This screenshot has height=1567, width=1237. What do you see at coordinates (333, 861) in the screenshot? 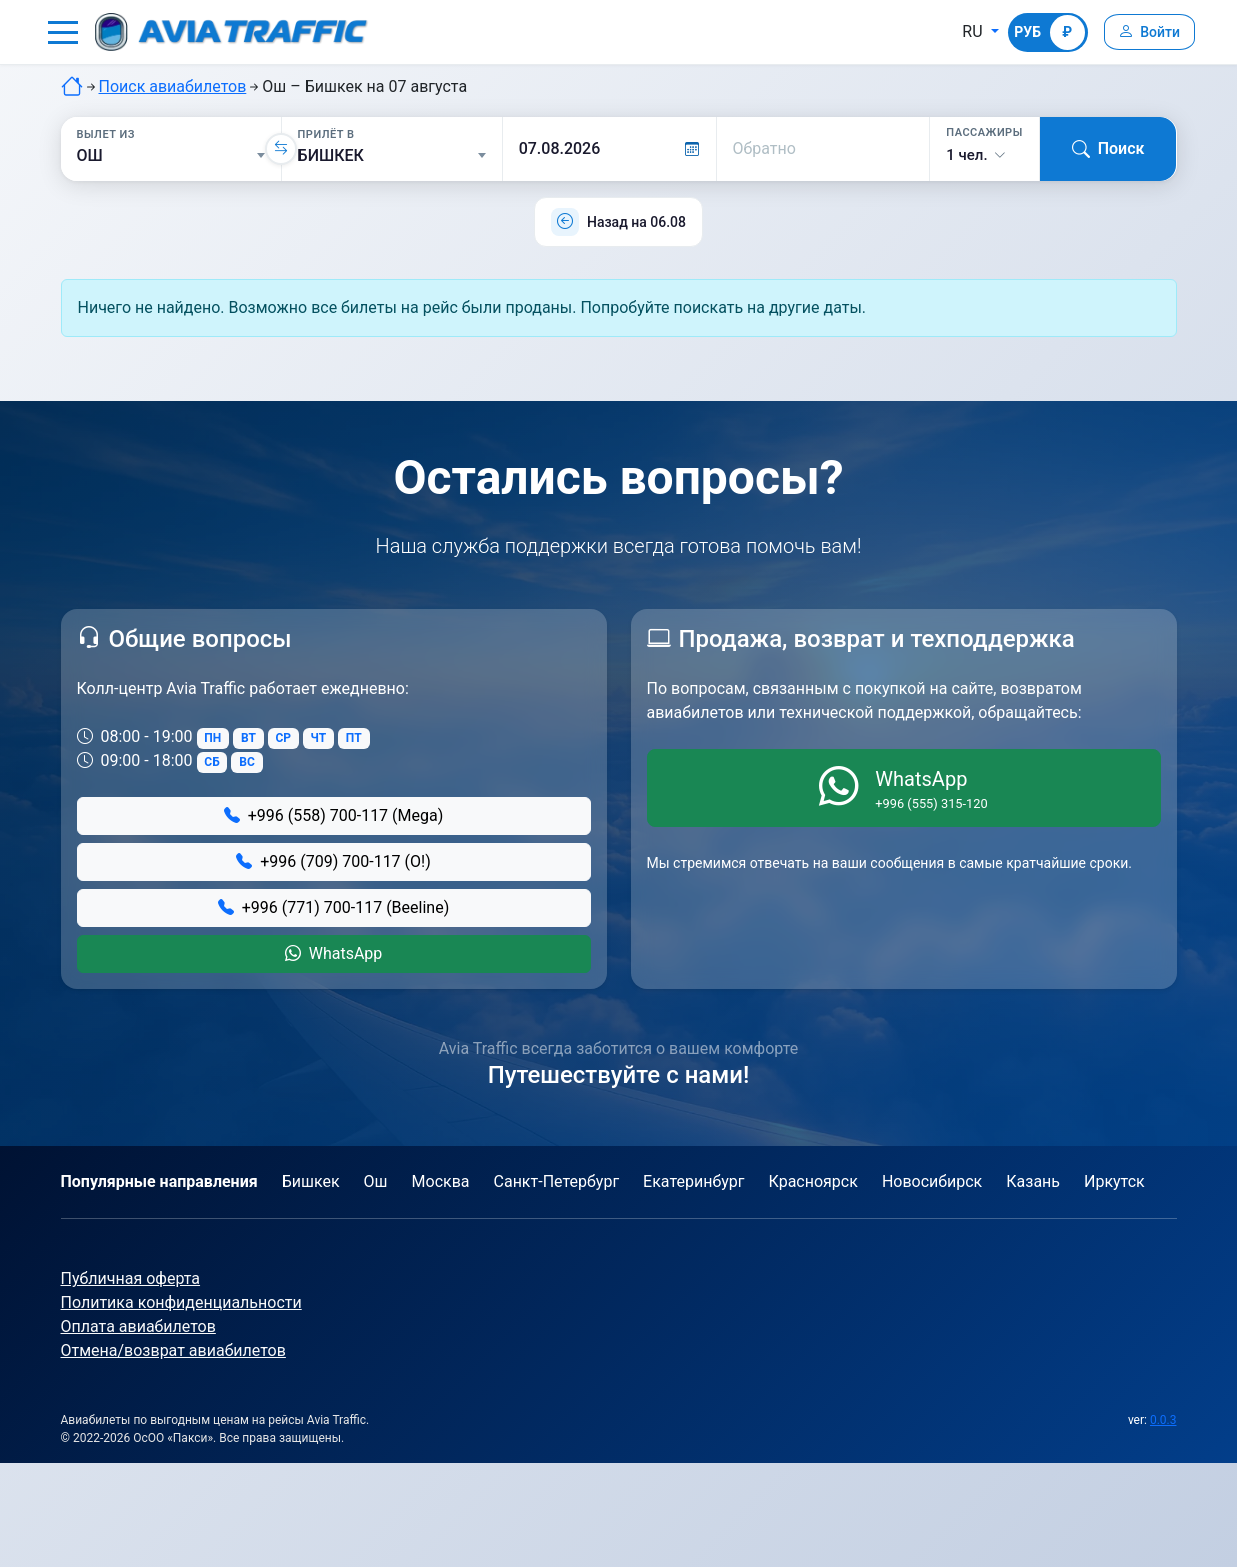
I see `+996 (709) 700-117 (О!)` at bounding box center [333, 861].